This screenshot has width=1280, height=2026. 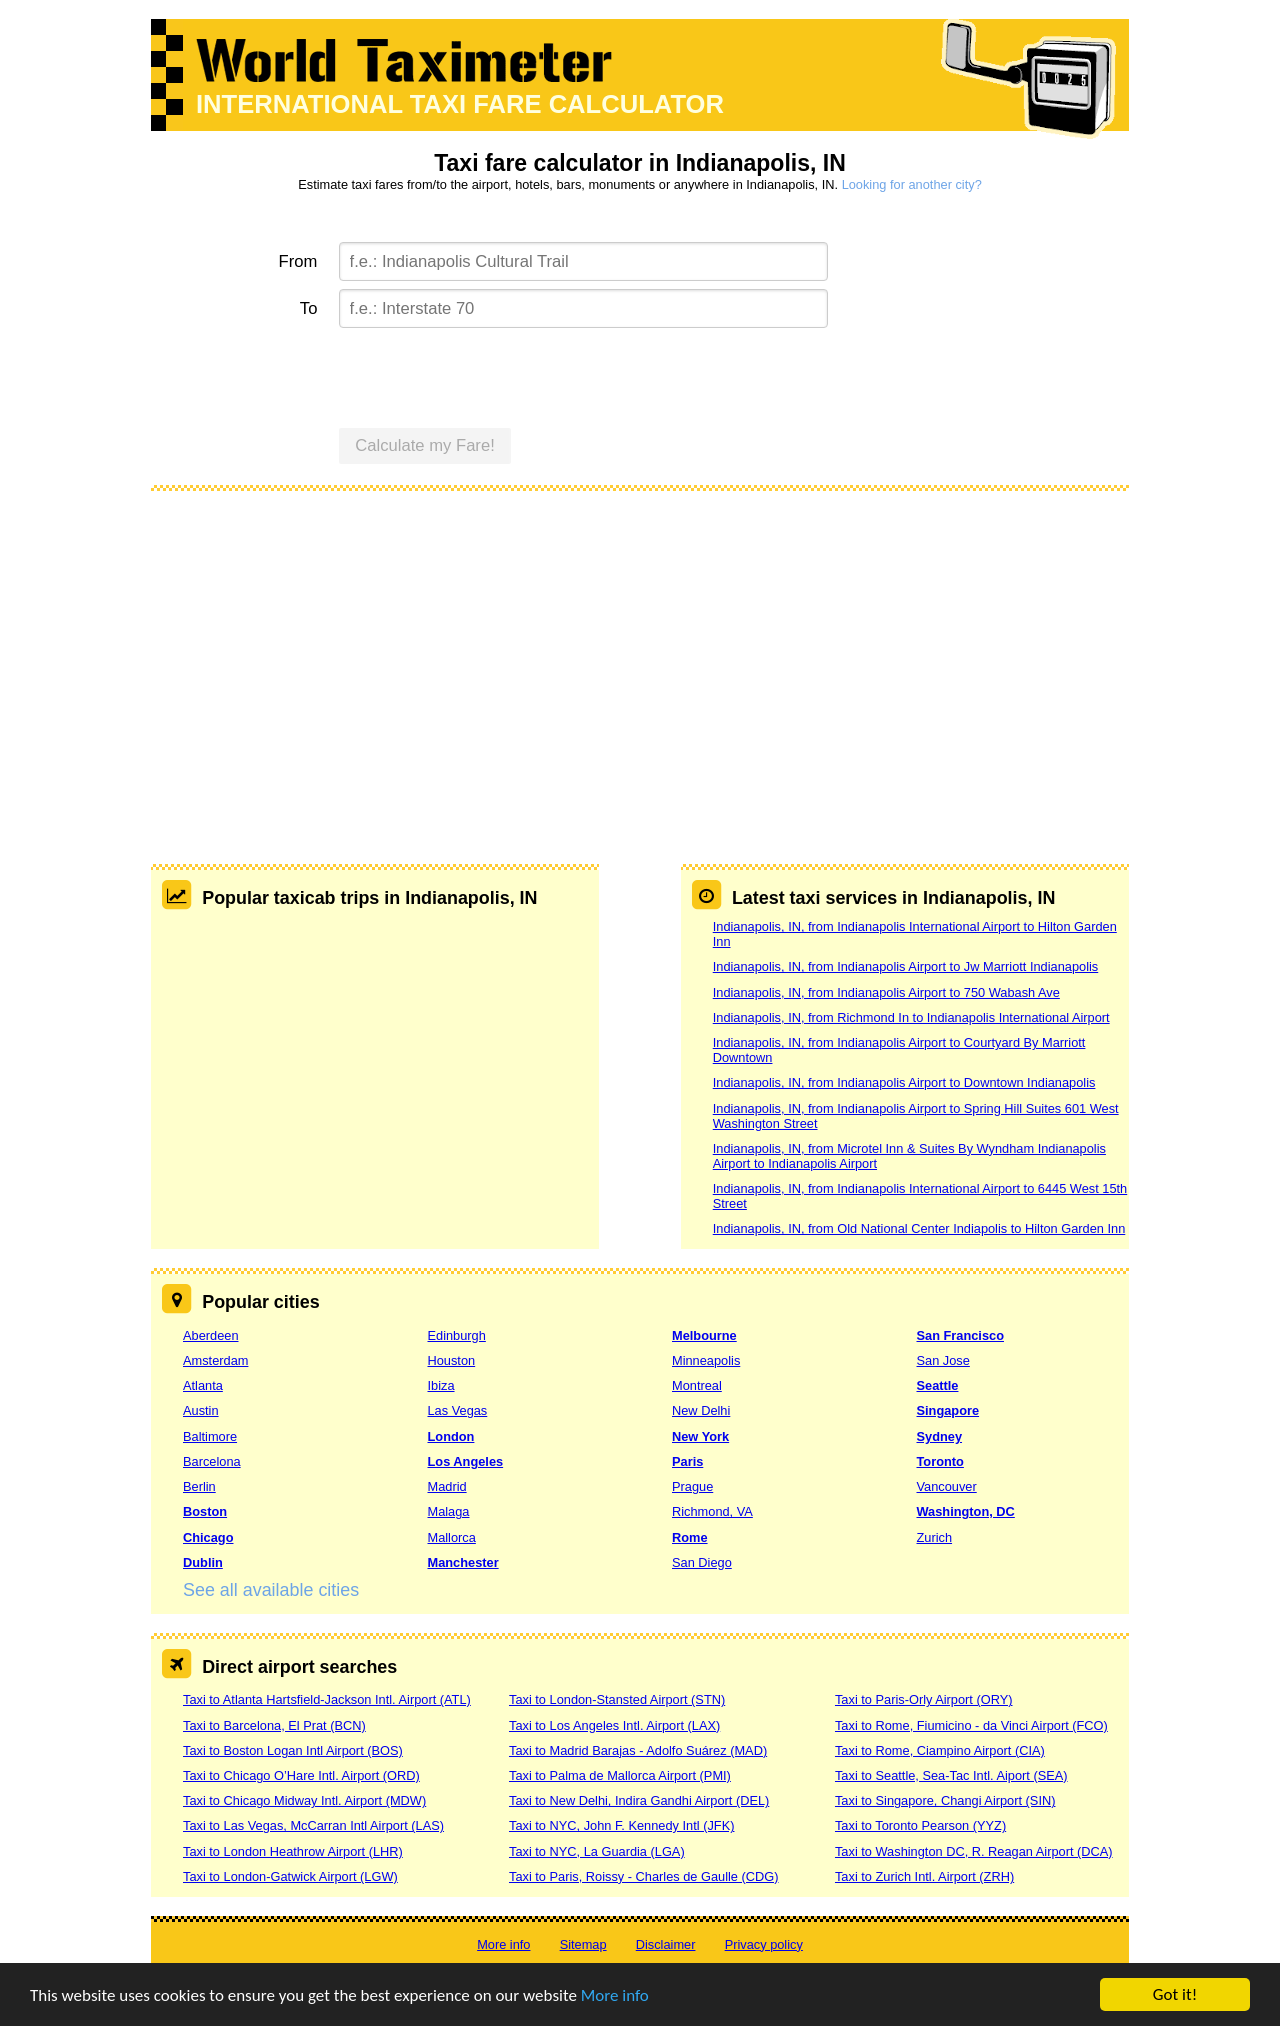 What do you see at coordinates (911, 1017) in the screenshot?
I see `Indianapolis, IN, from Richmond In to Indianapolis International Airport` at bounding box center [911, 1017].